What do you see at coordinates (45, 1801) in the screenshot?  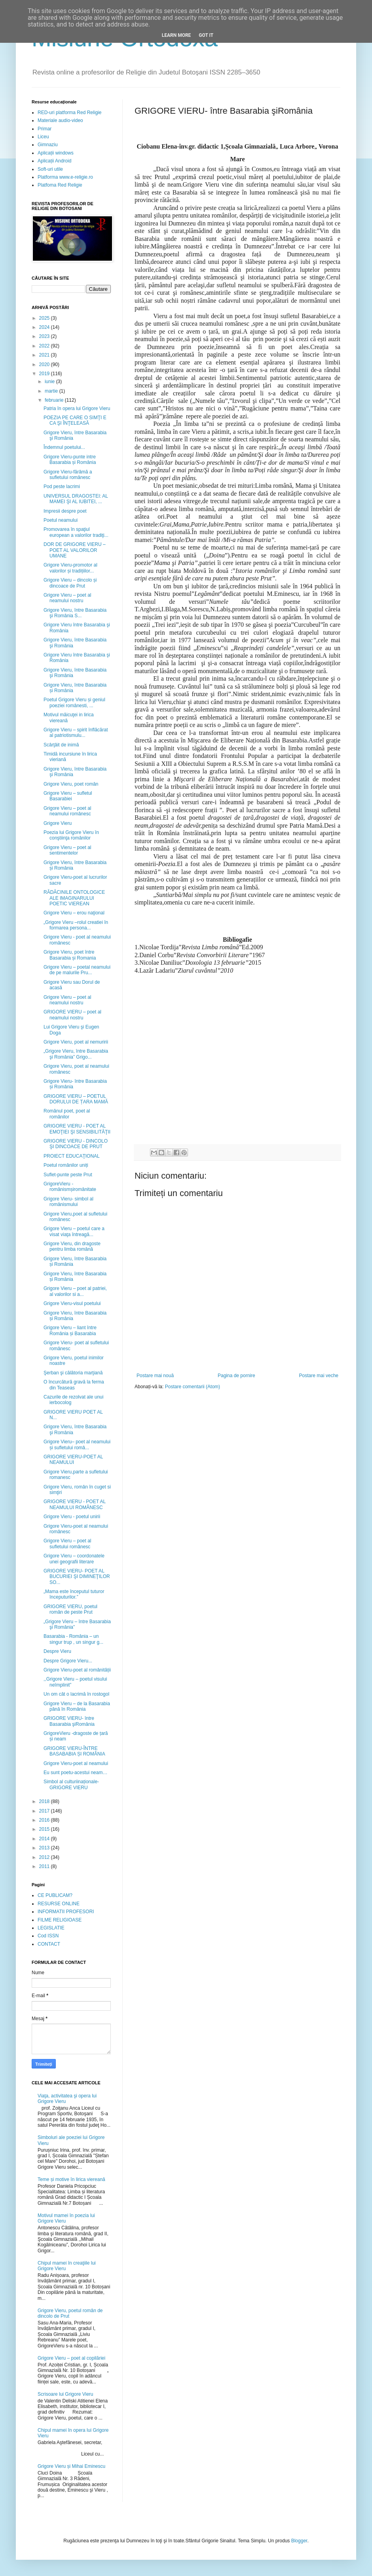 I see `2018` at bounding box center [45, 1801].